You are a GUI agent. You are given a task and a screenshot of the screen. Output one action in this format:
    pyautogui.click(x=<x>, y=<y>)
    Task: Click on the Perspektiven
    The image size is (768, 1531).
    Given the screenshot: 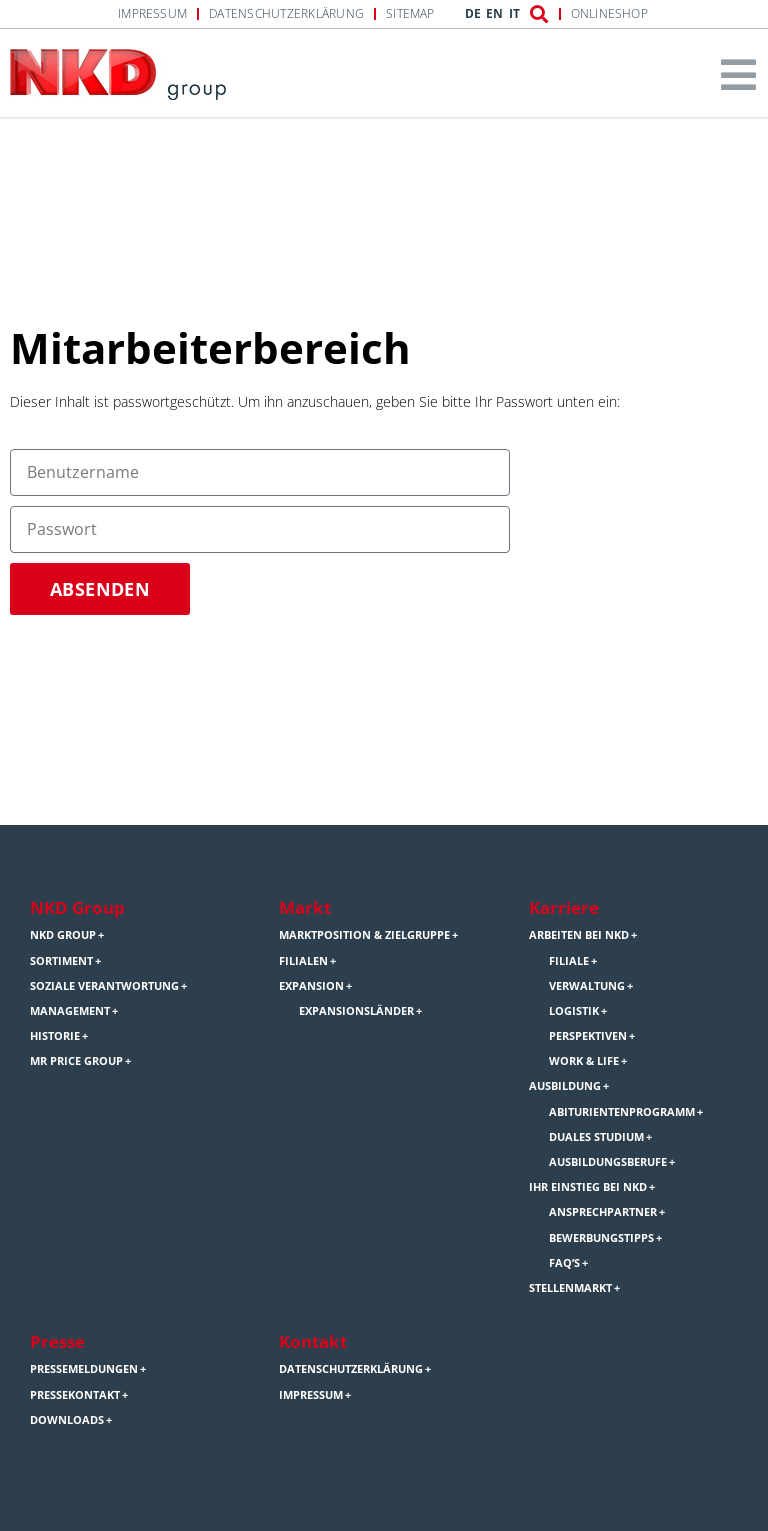 What is the action you would take?
    pyautogui.click(x=588, y=1036)
    